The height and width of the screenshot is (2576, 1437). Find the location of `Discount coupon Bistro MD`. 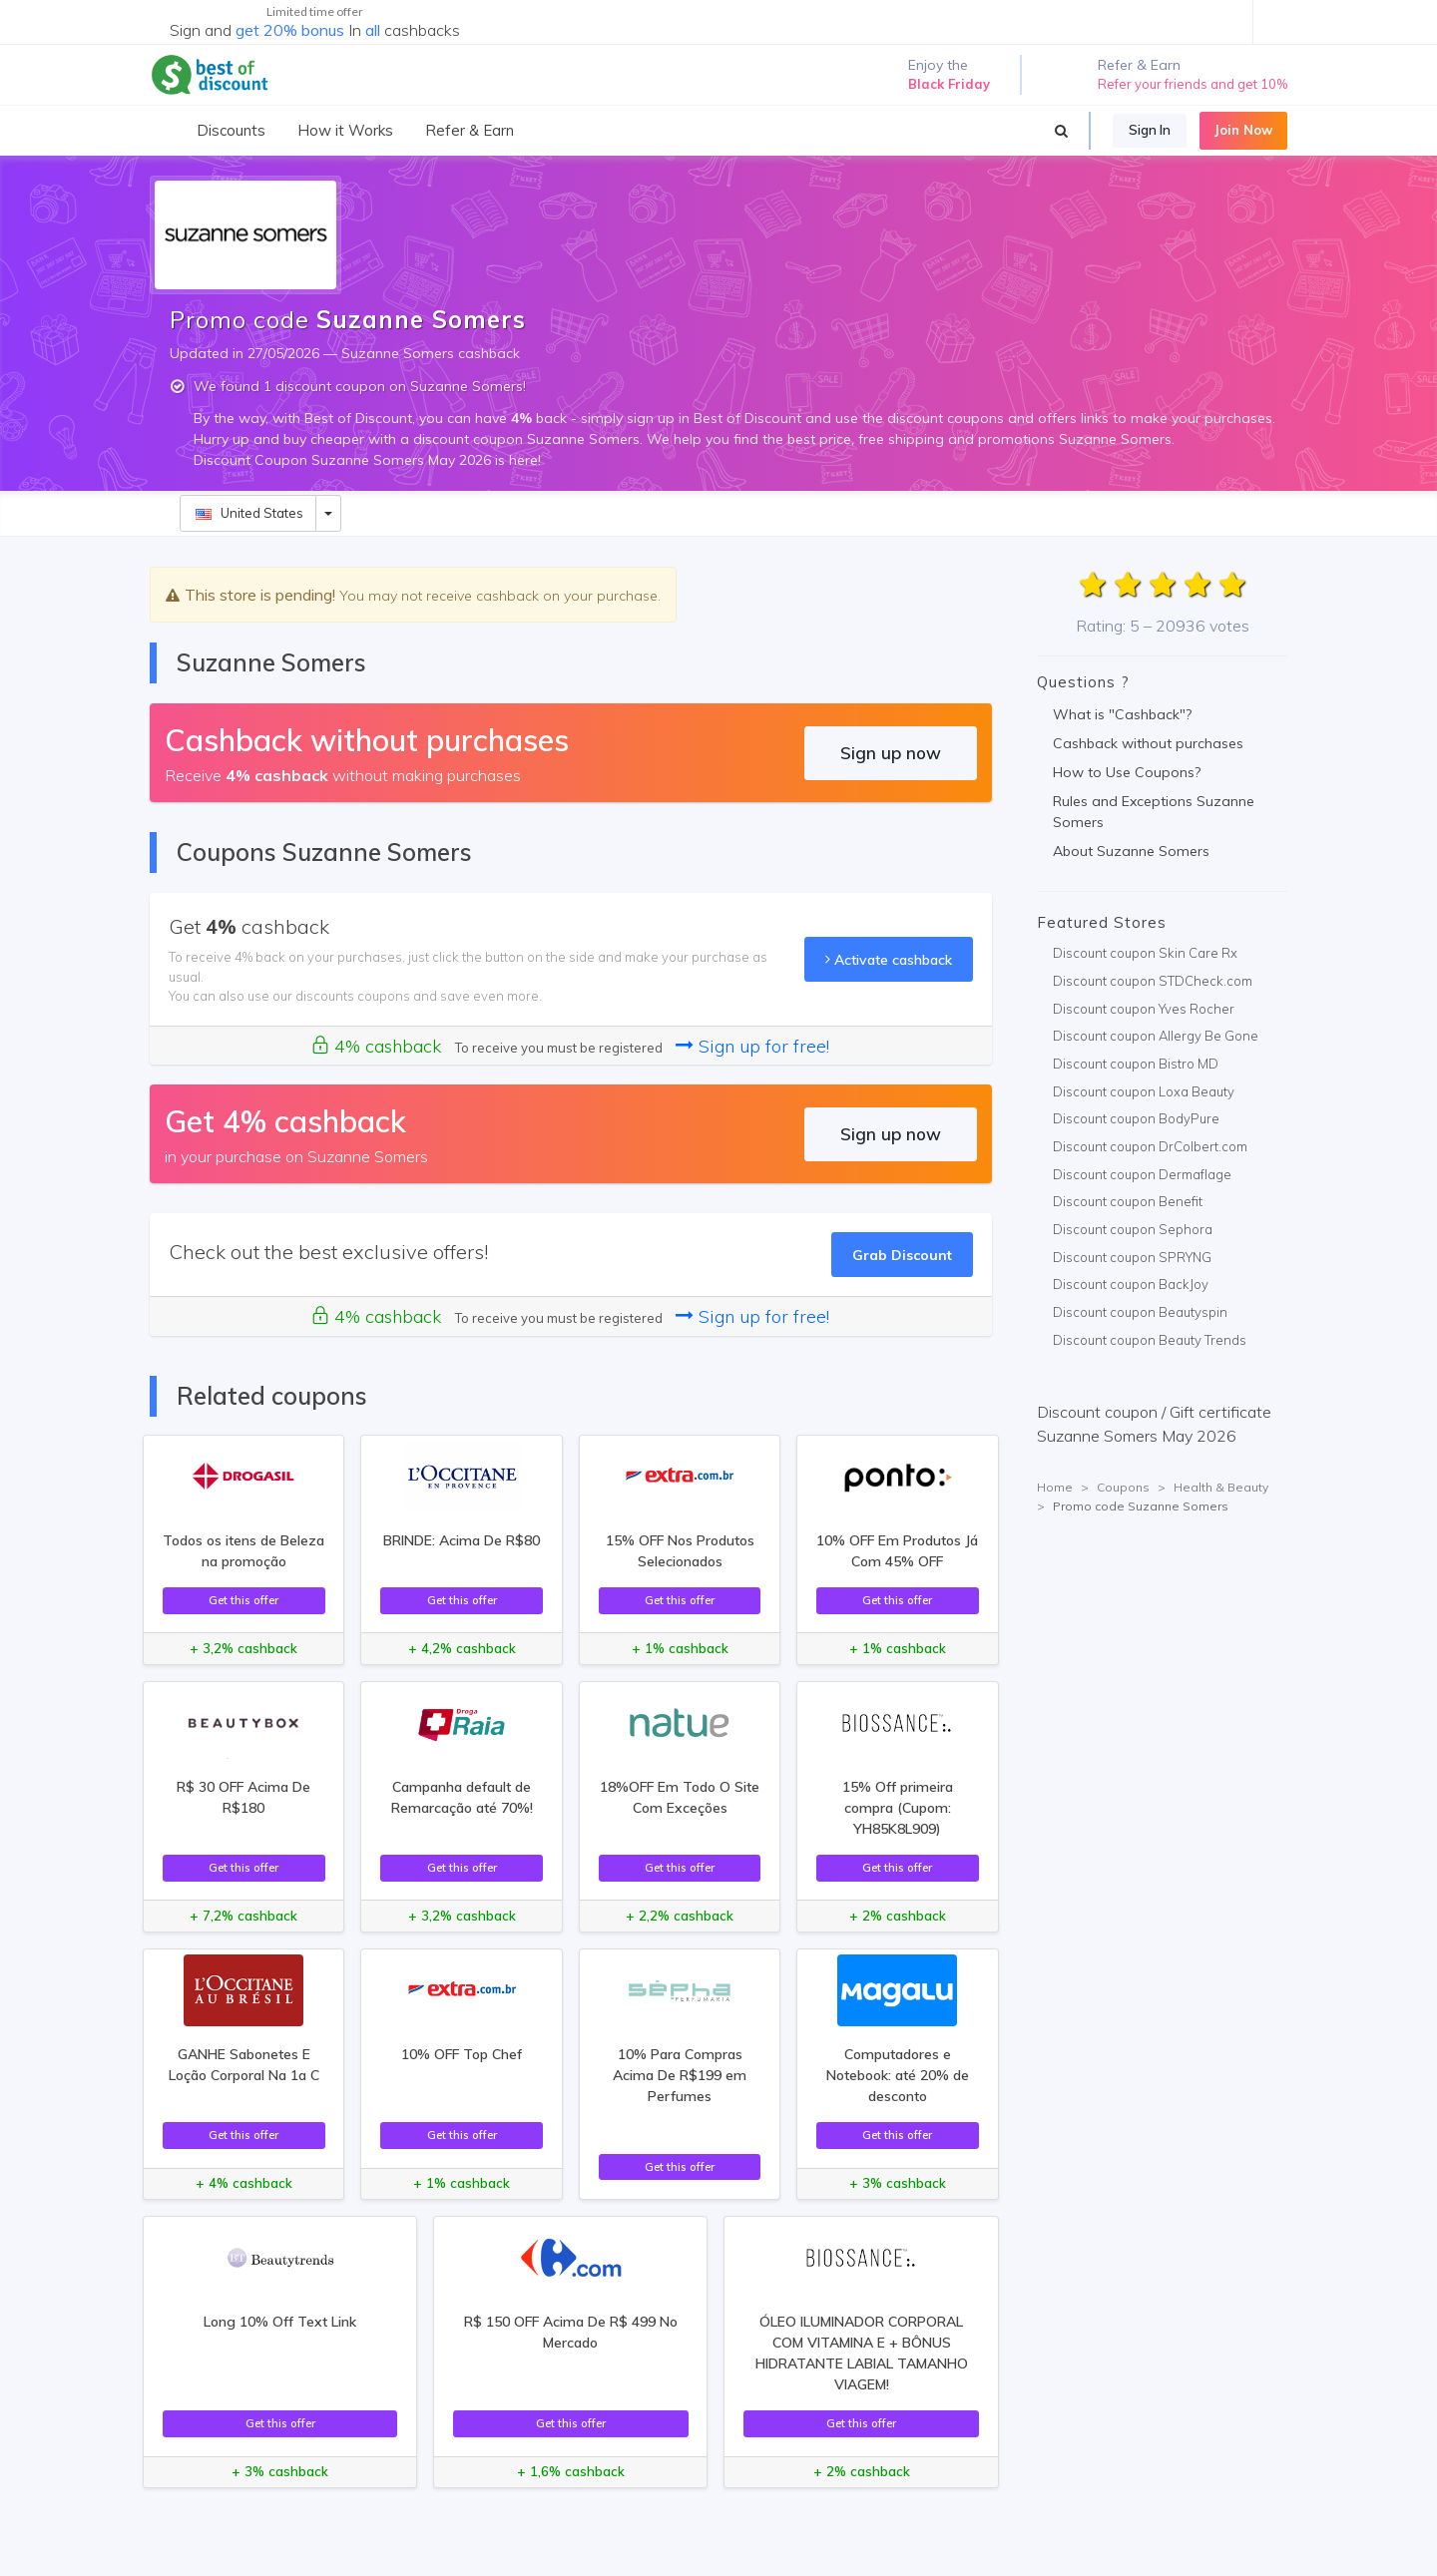

Discount coupon Bistro MD is located at coordinates (1135, 1064).